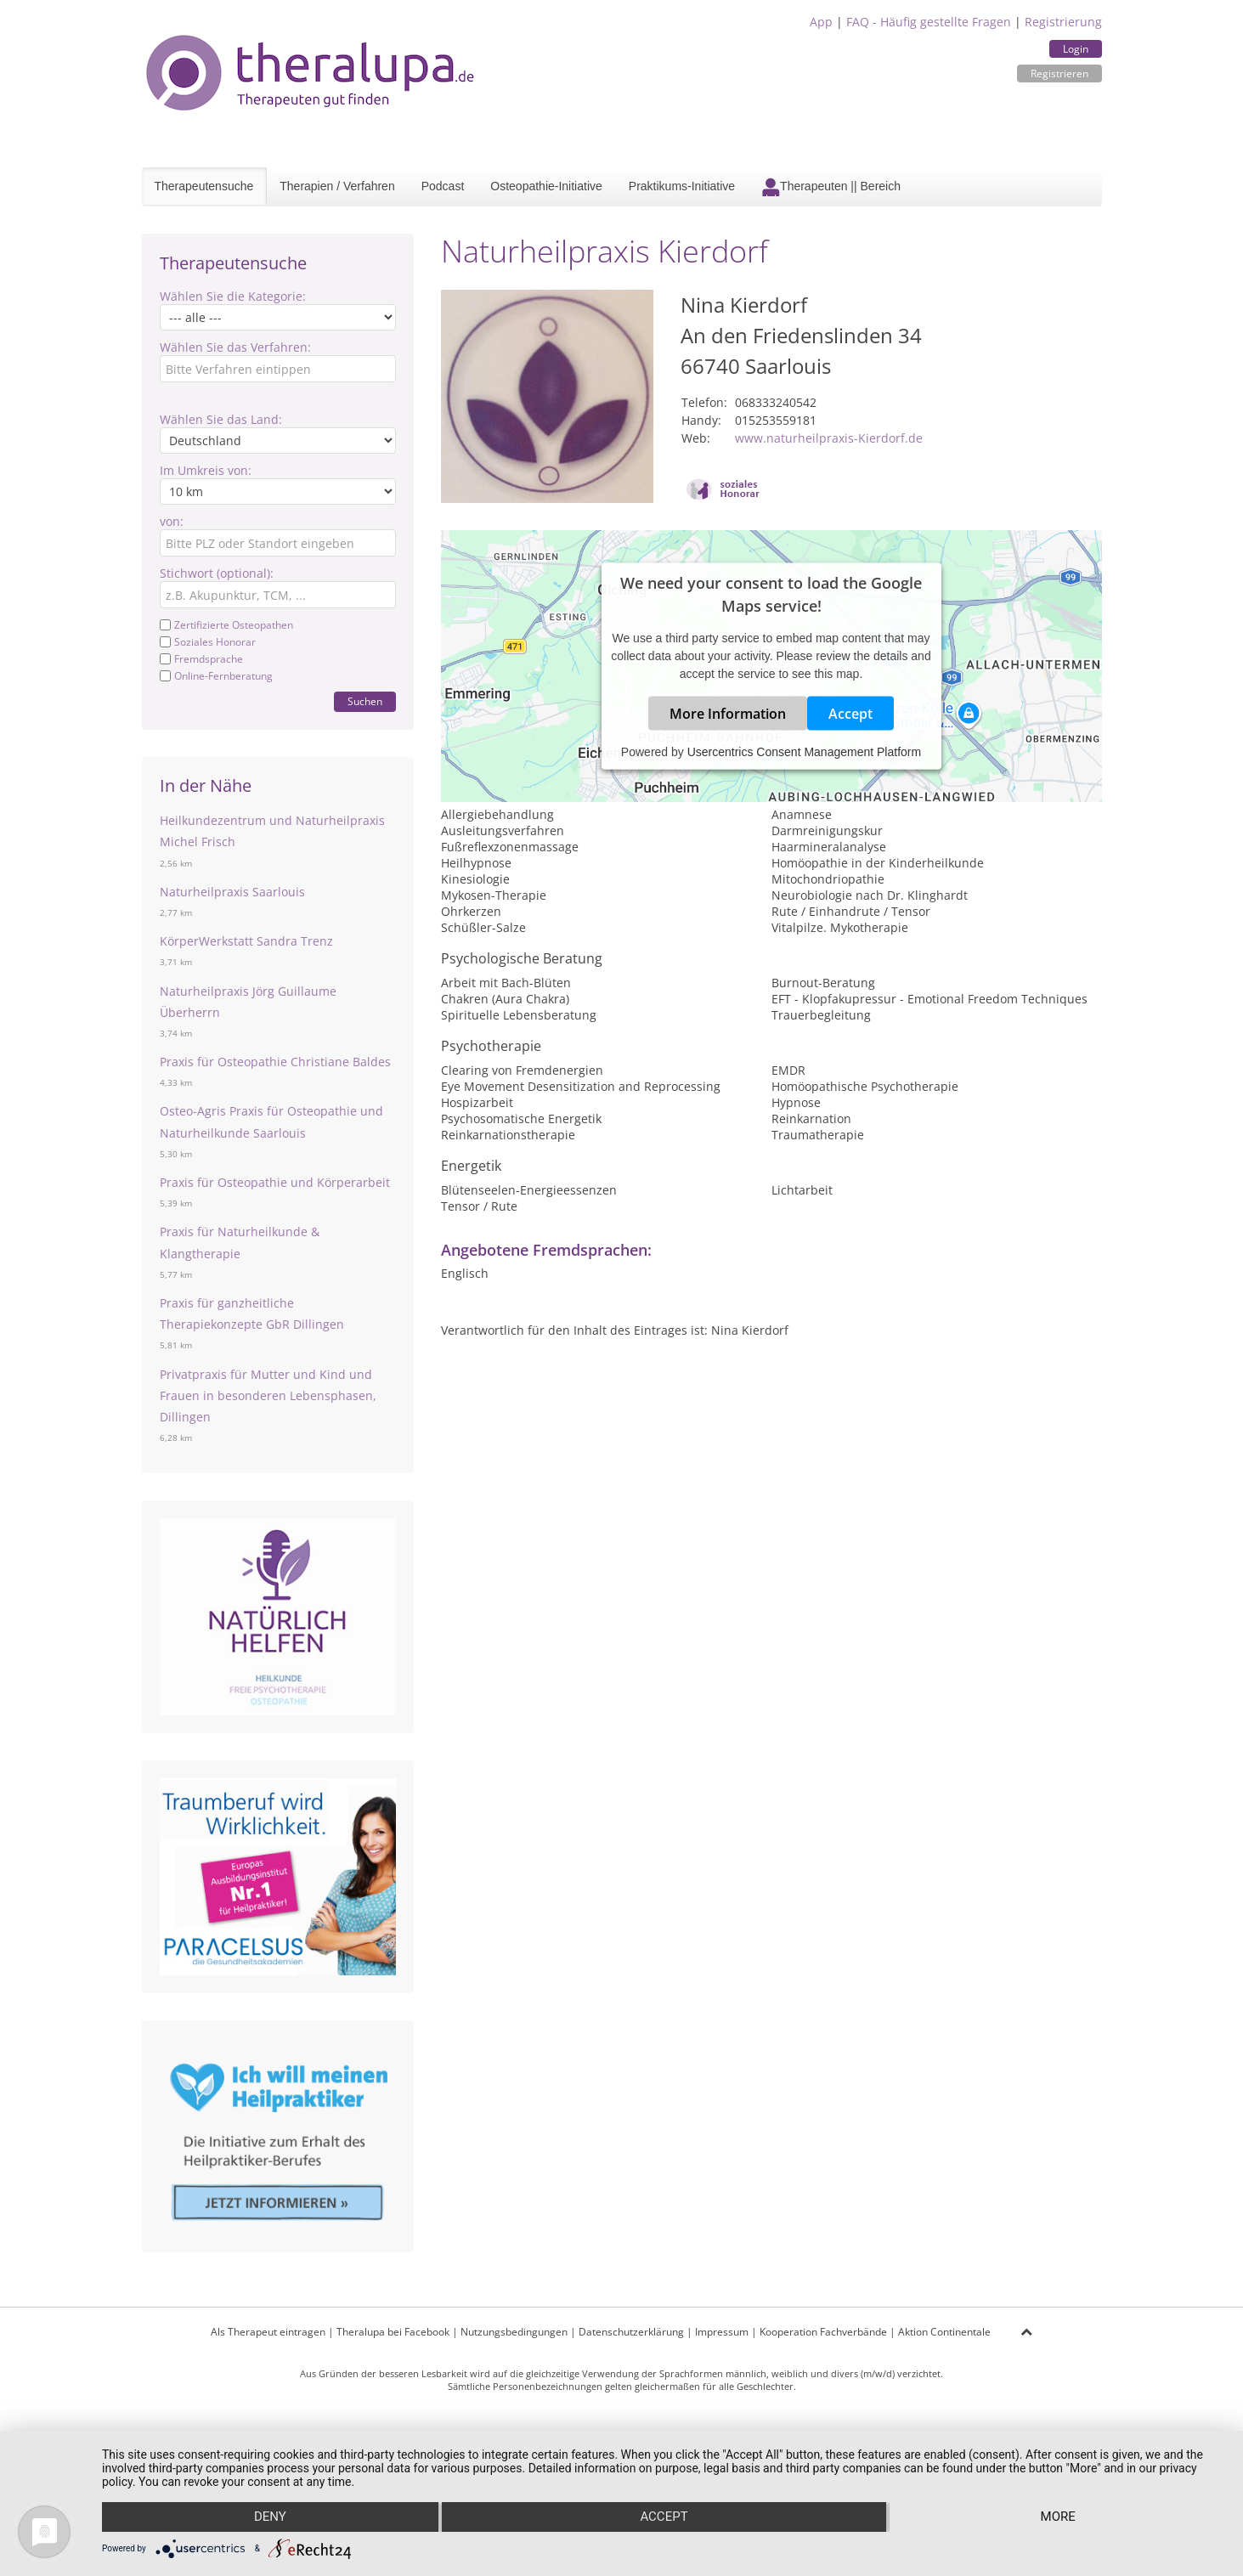 Image resolution: width=1243 pixels, height=2576 pixels. Describe the element at coordinates (944, 2332) in the screenshot. I see `Aktion Continentale` at that location.